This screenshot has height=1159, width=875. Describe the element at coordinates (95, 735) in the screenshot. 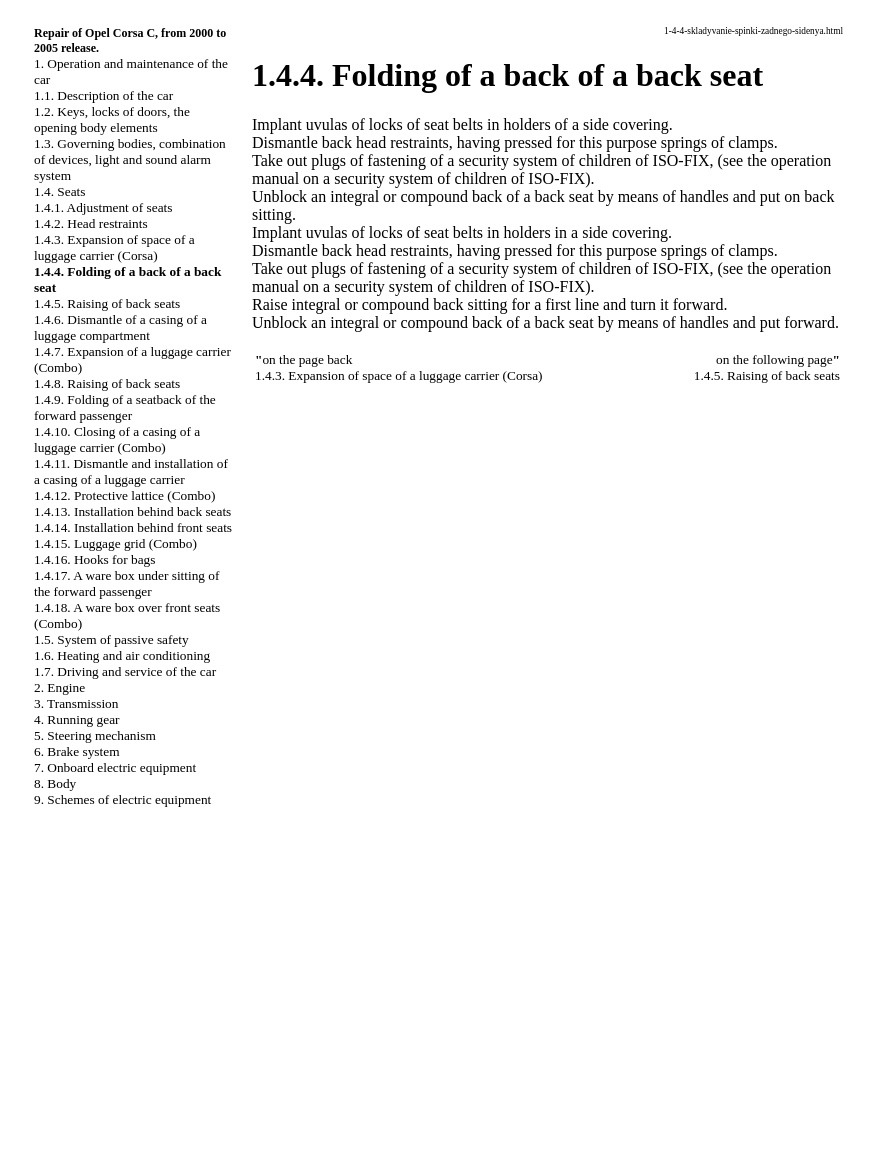

I see `5. Steering mechanism` at that location.